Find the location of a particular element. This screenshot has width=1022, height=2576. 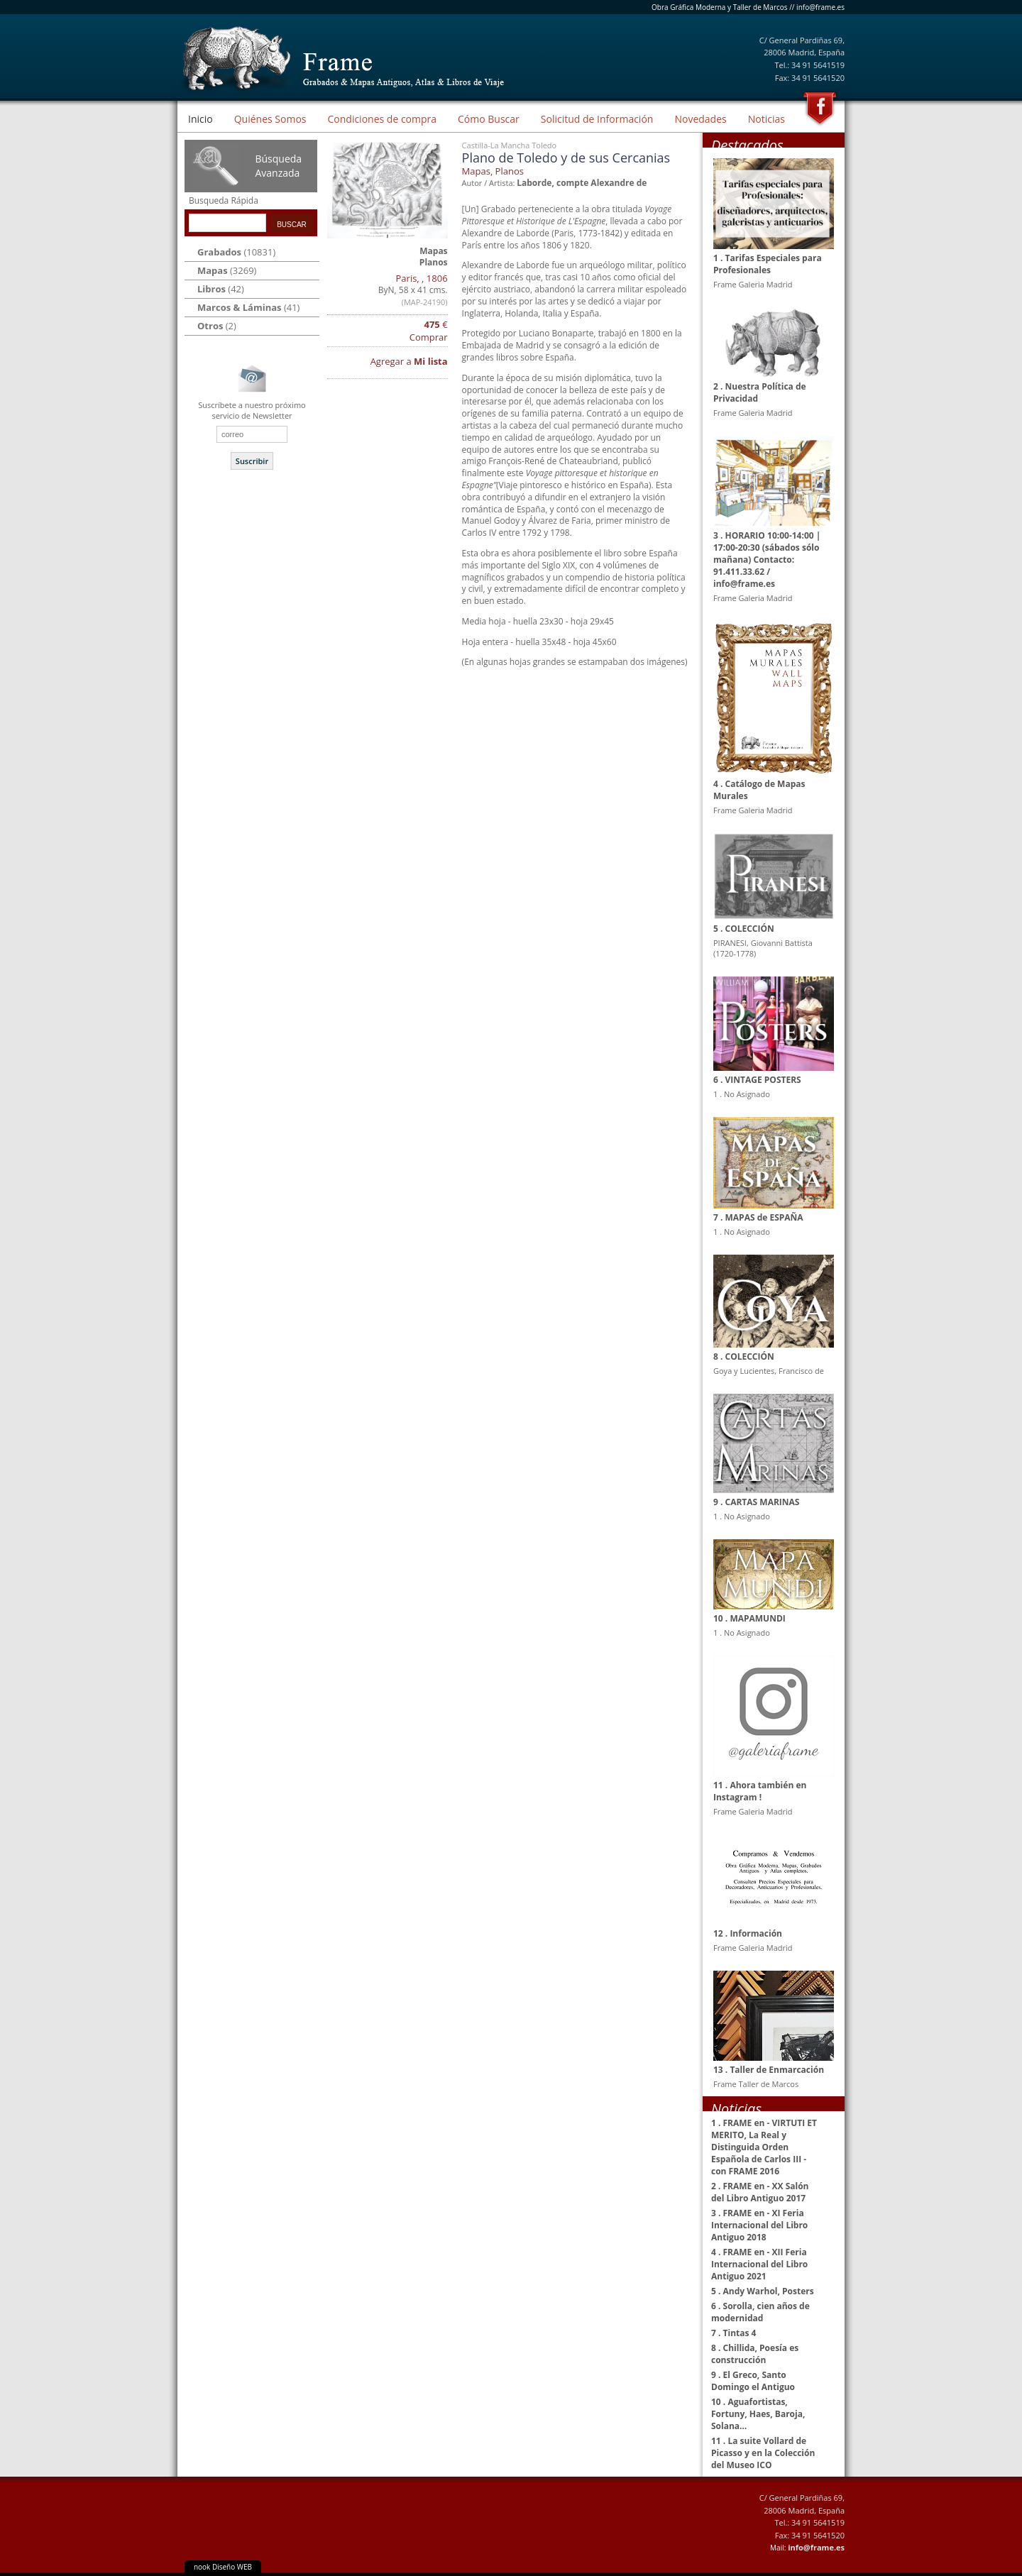

(10831) is located at coordinates (236, 252).